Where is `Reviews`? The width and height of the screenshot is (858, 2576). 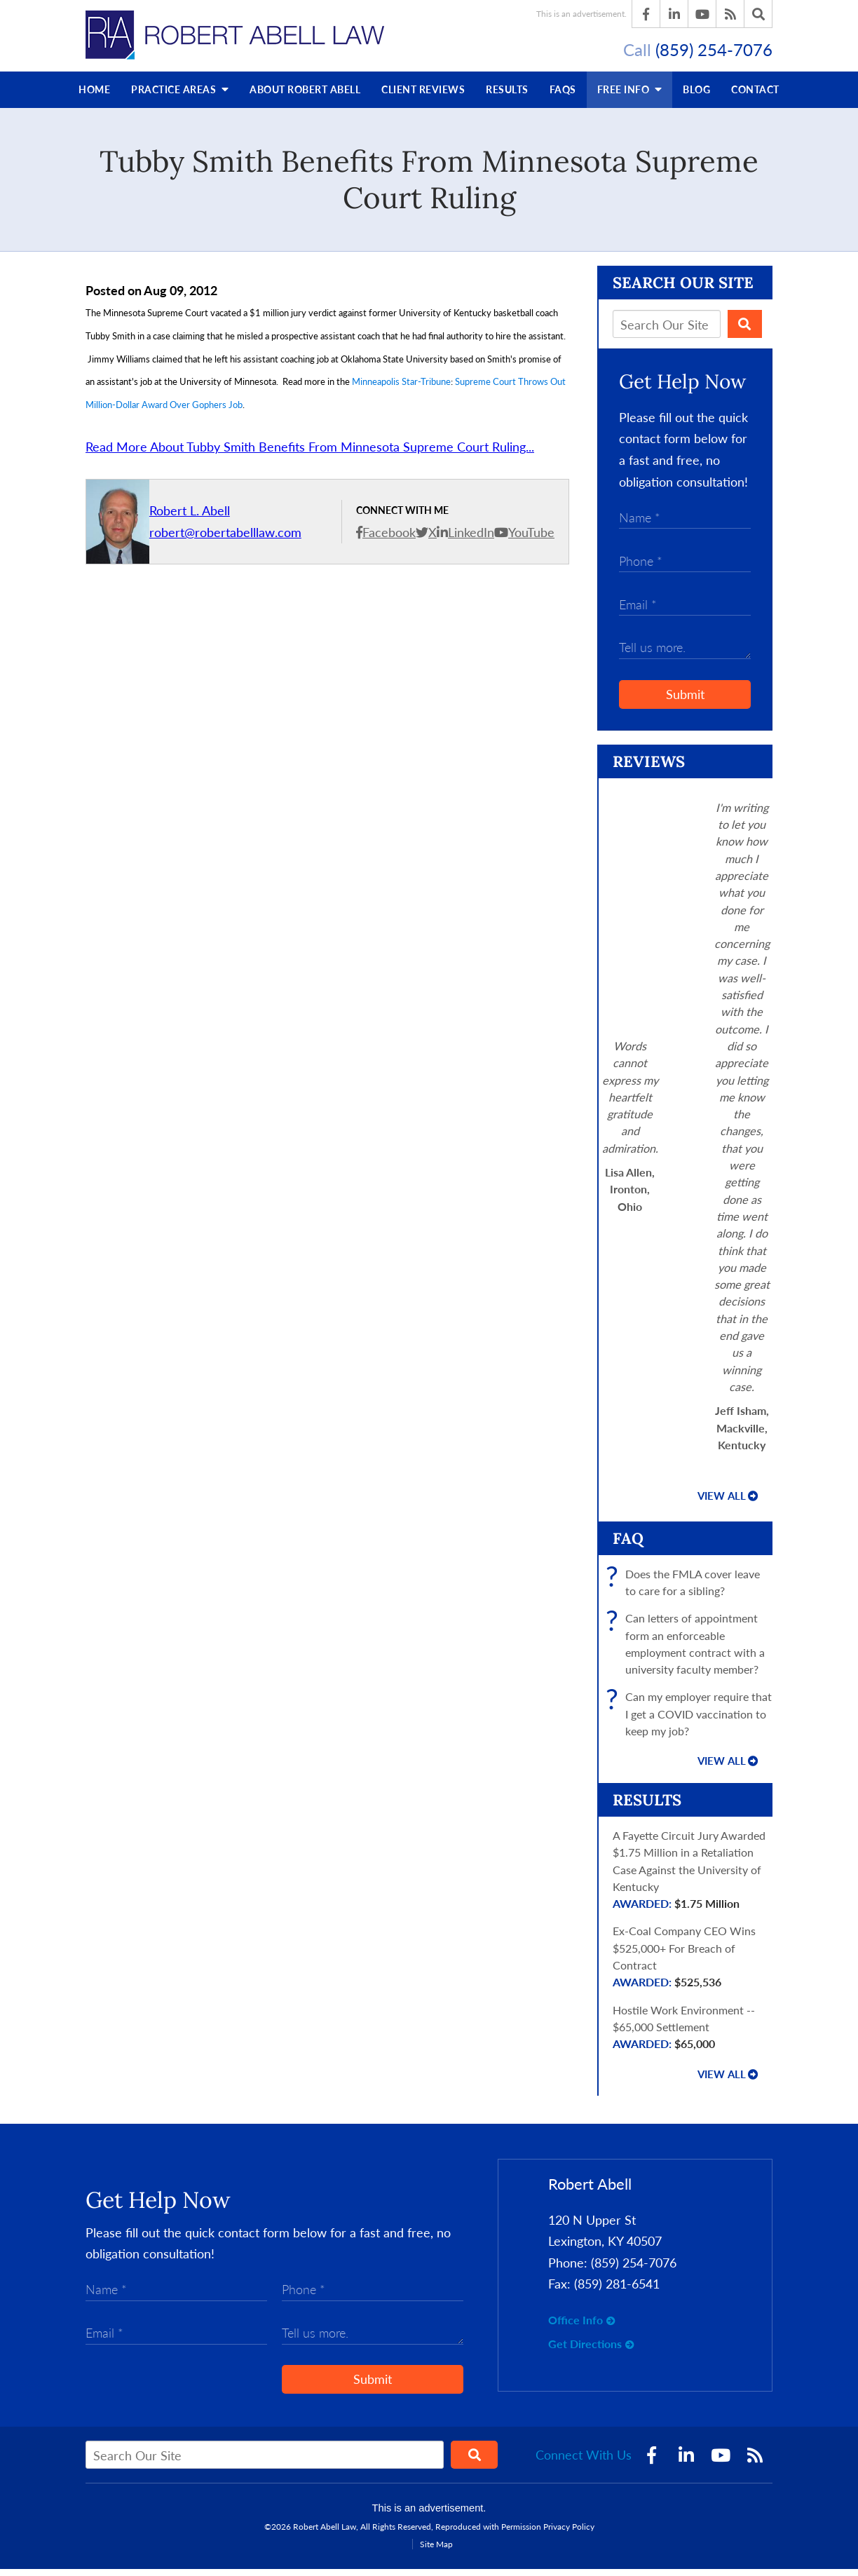 Reviews is located at coordinates (423, 96).